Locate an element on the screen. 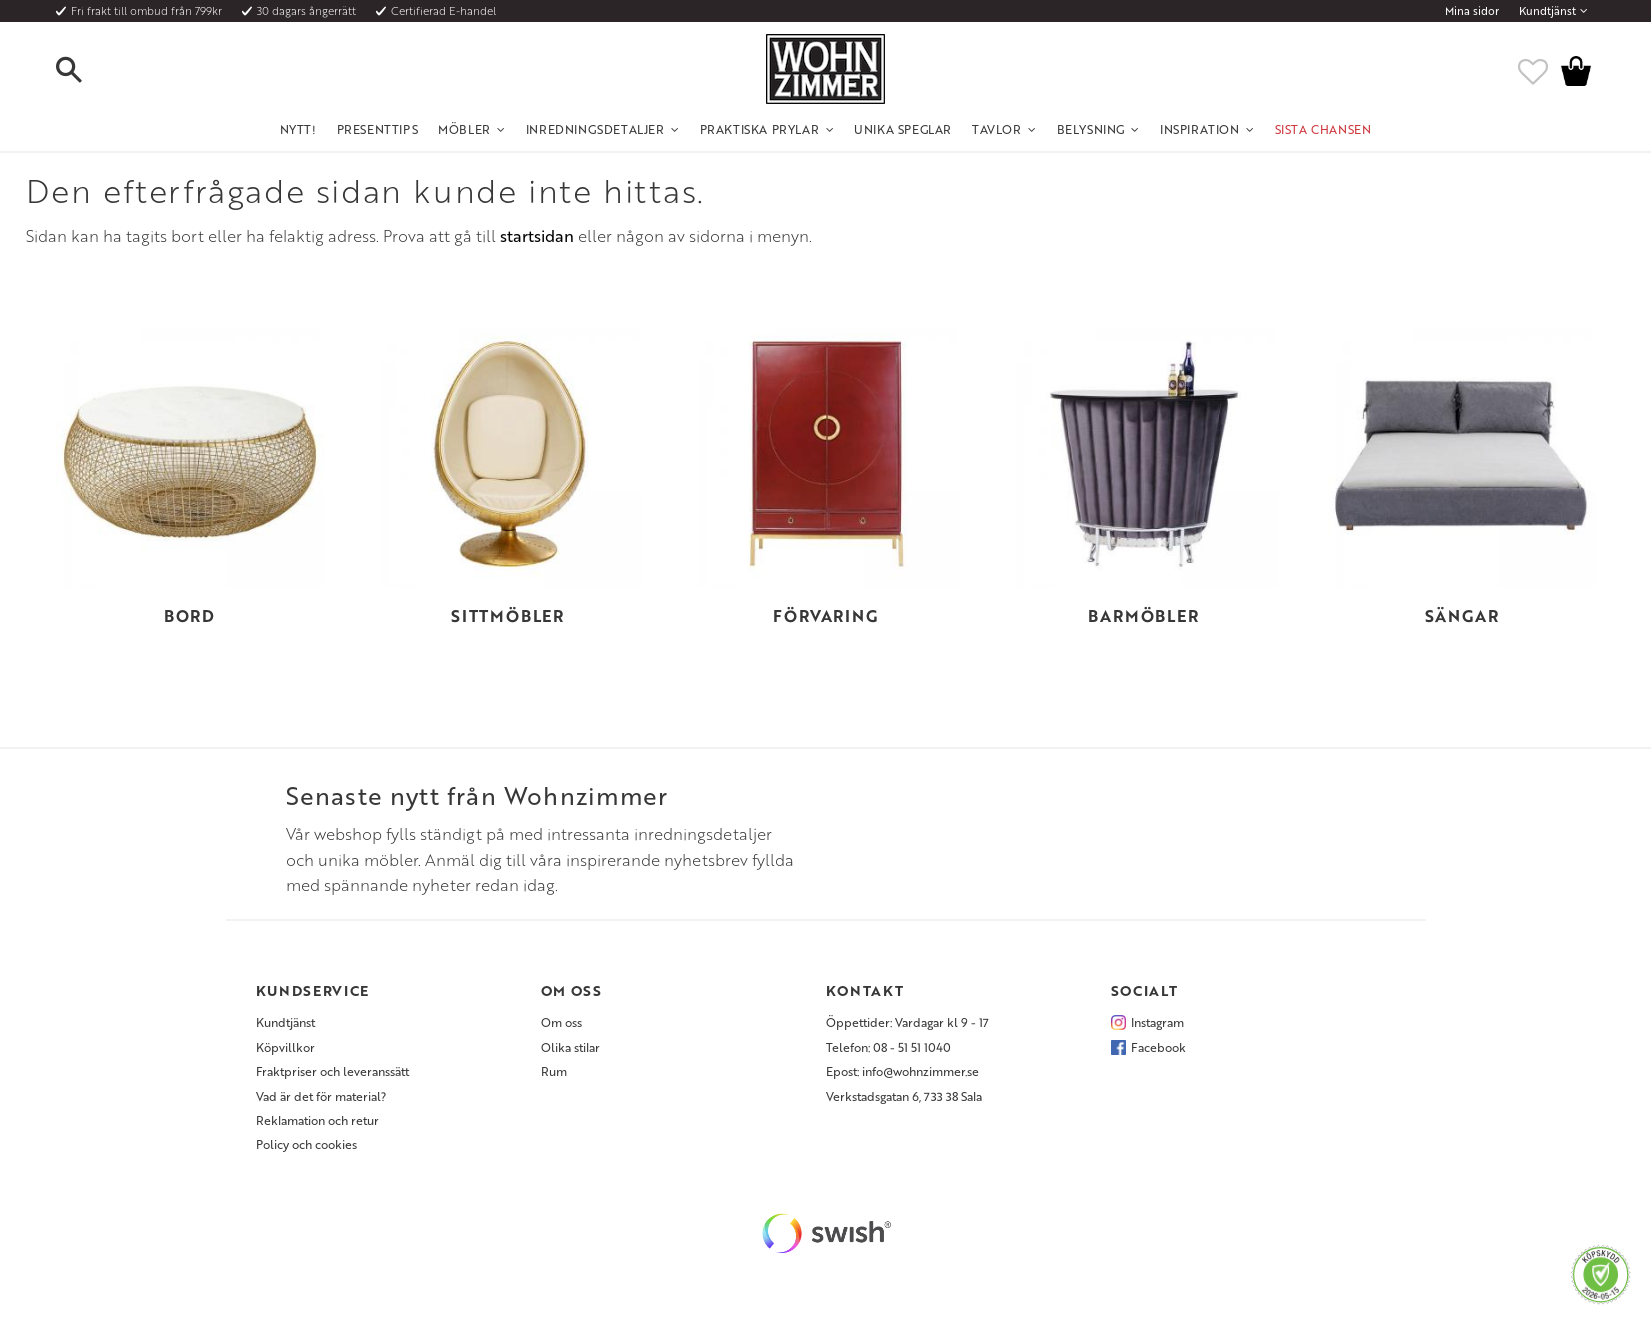 This screenshot has height=1325, width=1651. Inspiration [menuitem] is located at coordinates (1200, 129).